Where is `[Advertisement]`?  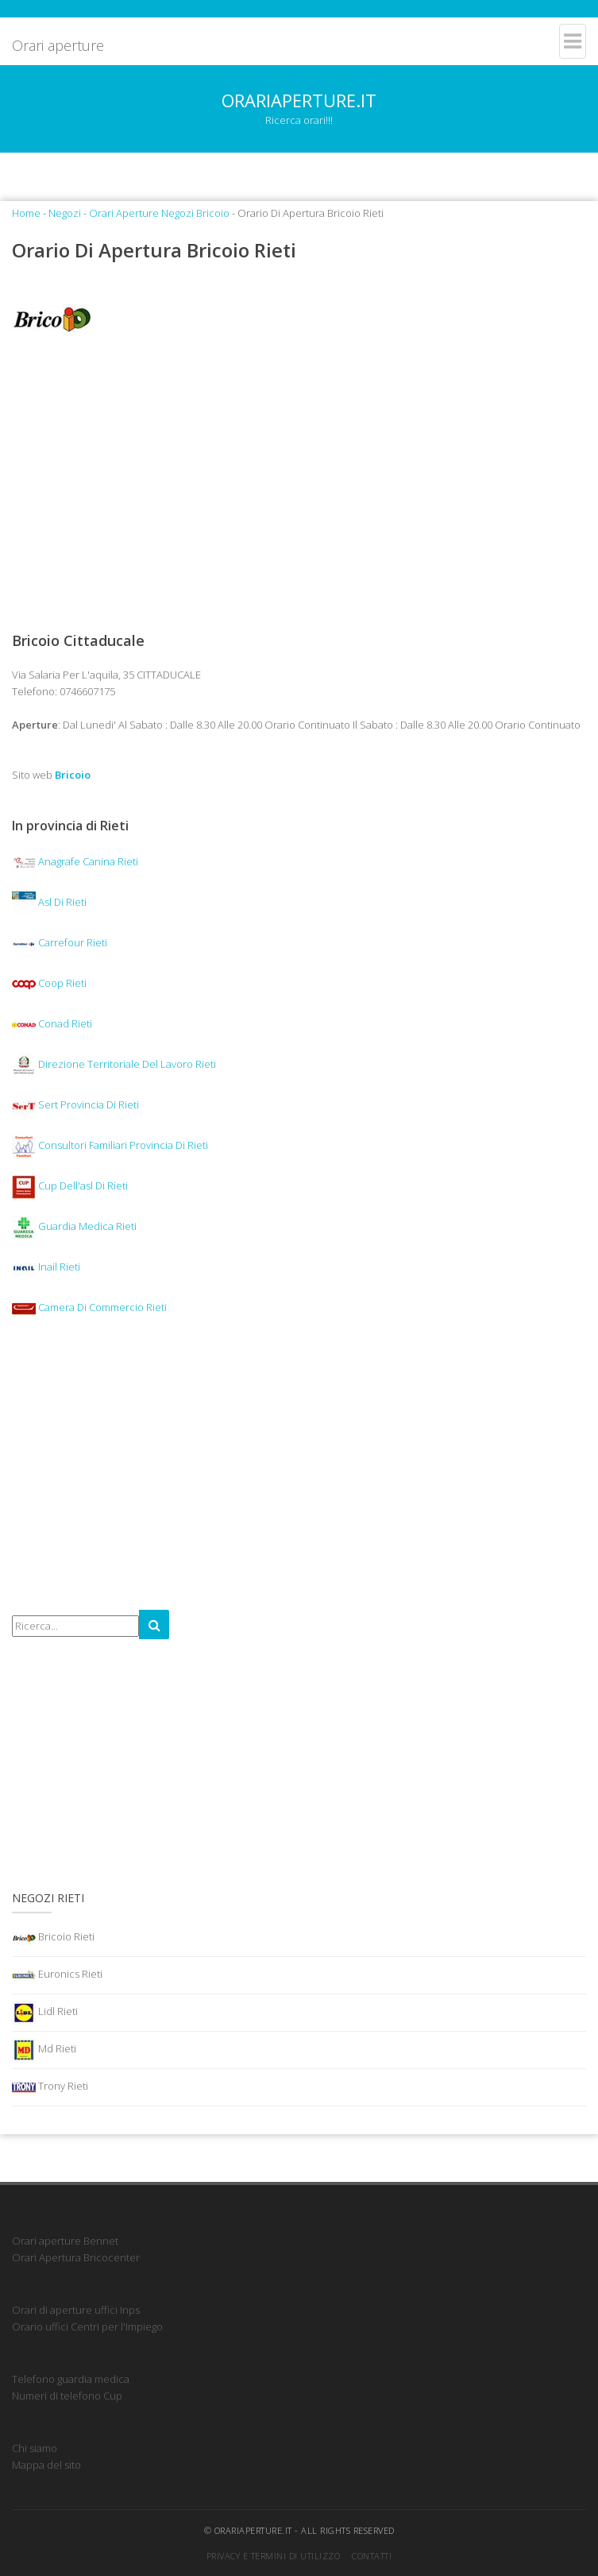
[Advertisement] is located at coordinates (299, 486).